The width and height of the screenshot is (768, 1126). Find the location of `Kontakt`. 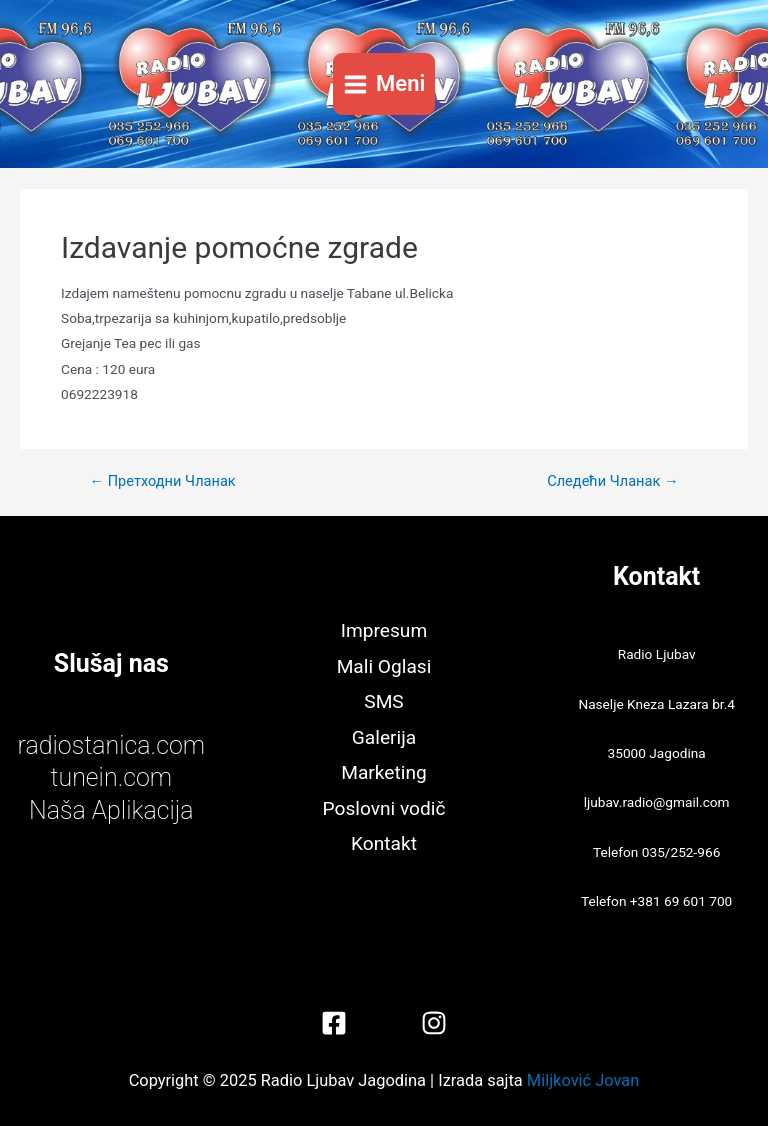

Kontakt is located at coordinates (384, 843).